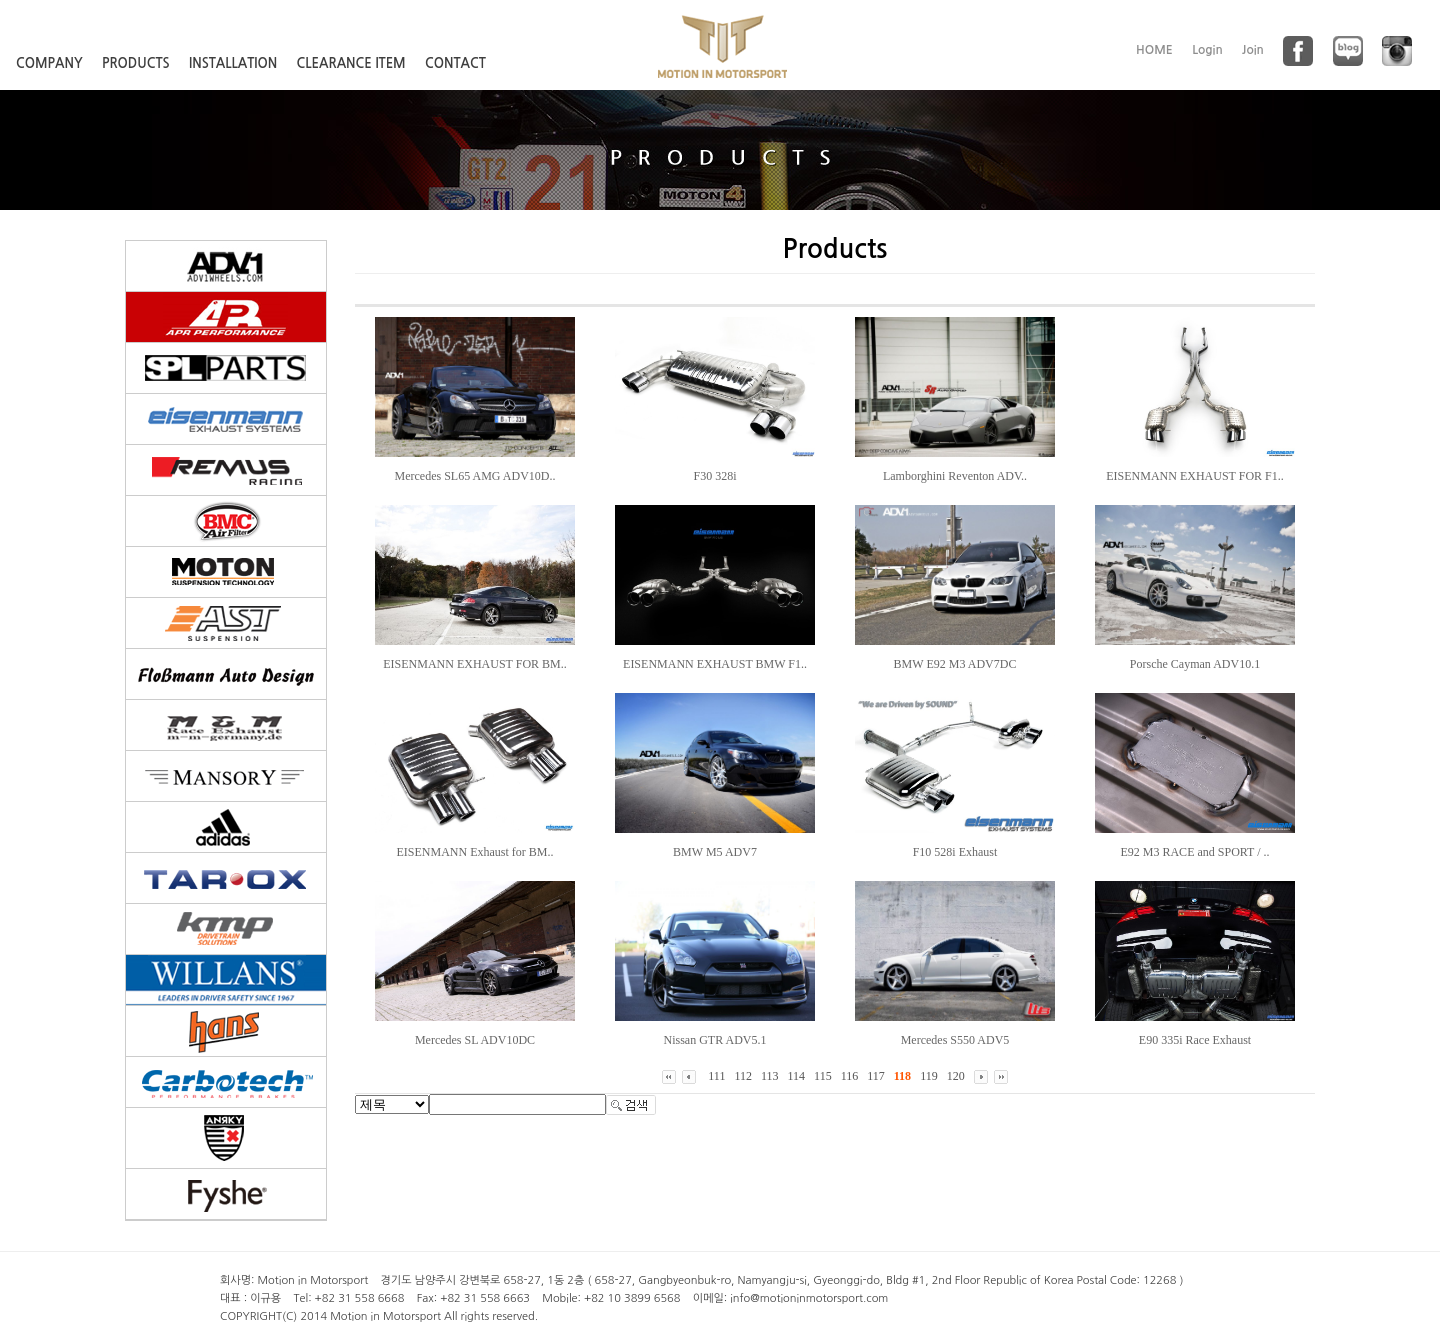 This screenshot has width=1440, height=1342. What do you see at coordinates (797, 1076) in the screenshot?
I see `114` at bounding box center [797, 1076].